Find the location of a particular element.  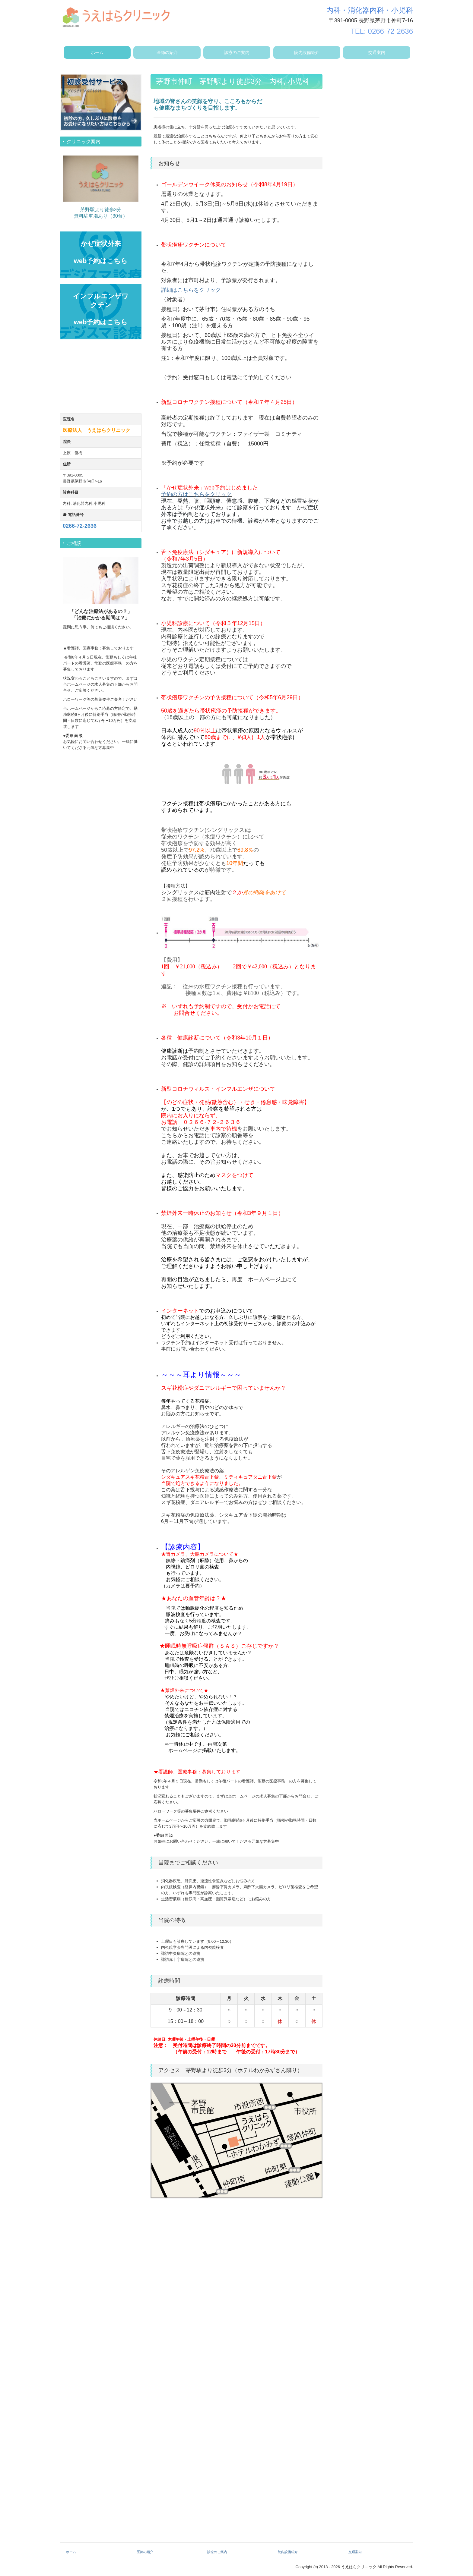

医師の紹介 is located at coordinates (167, 52).